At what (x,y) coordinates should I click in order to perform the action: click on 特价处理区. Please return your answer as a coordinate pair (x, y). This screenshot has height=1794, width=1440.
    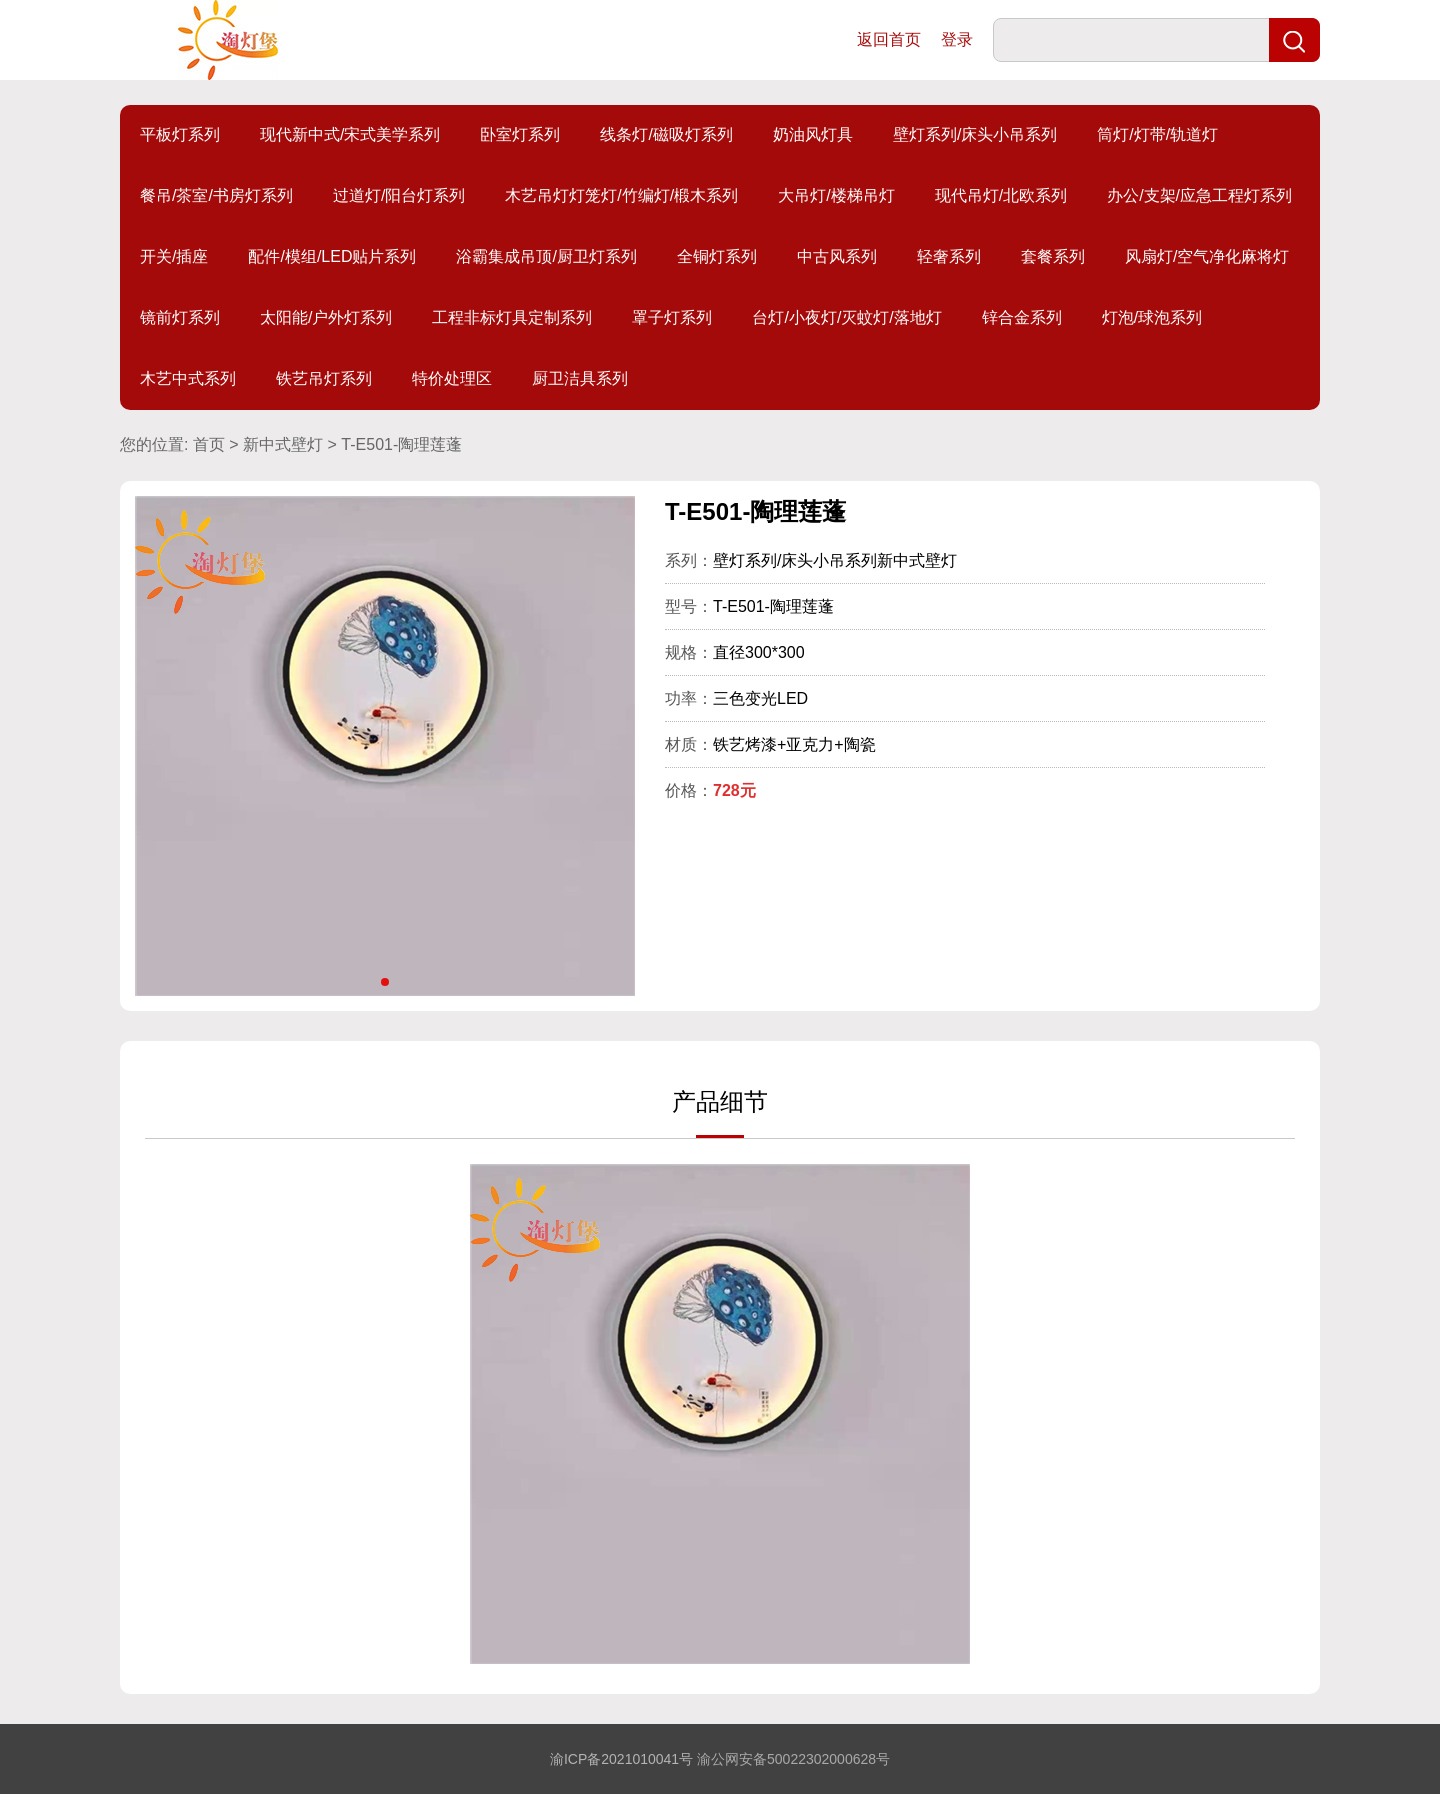
    Looking at the image, I should click on (452, 378).